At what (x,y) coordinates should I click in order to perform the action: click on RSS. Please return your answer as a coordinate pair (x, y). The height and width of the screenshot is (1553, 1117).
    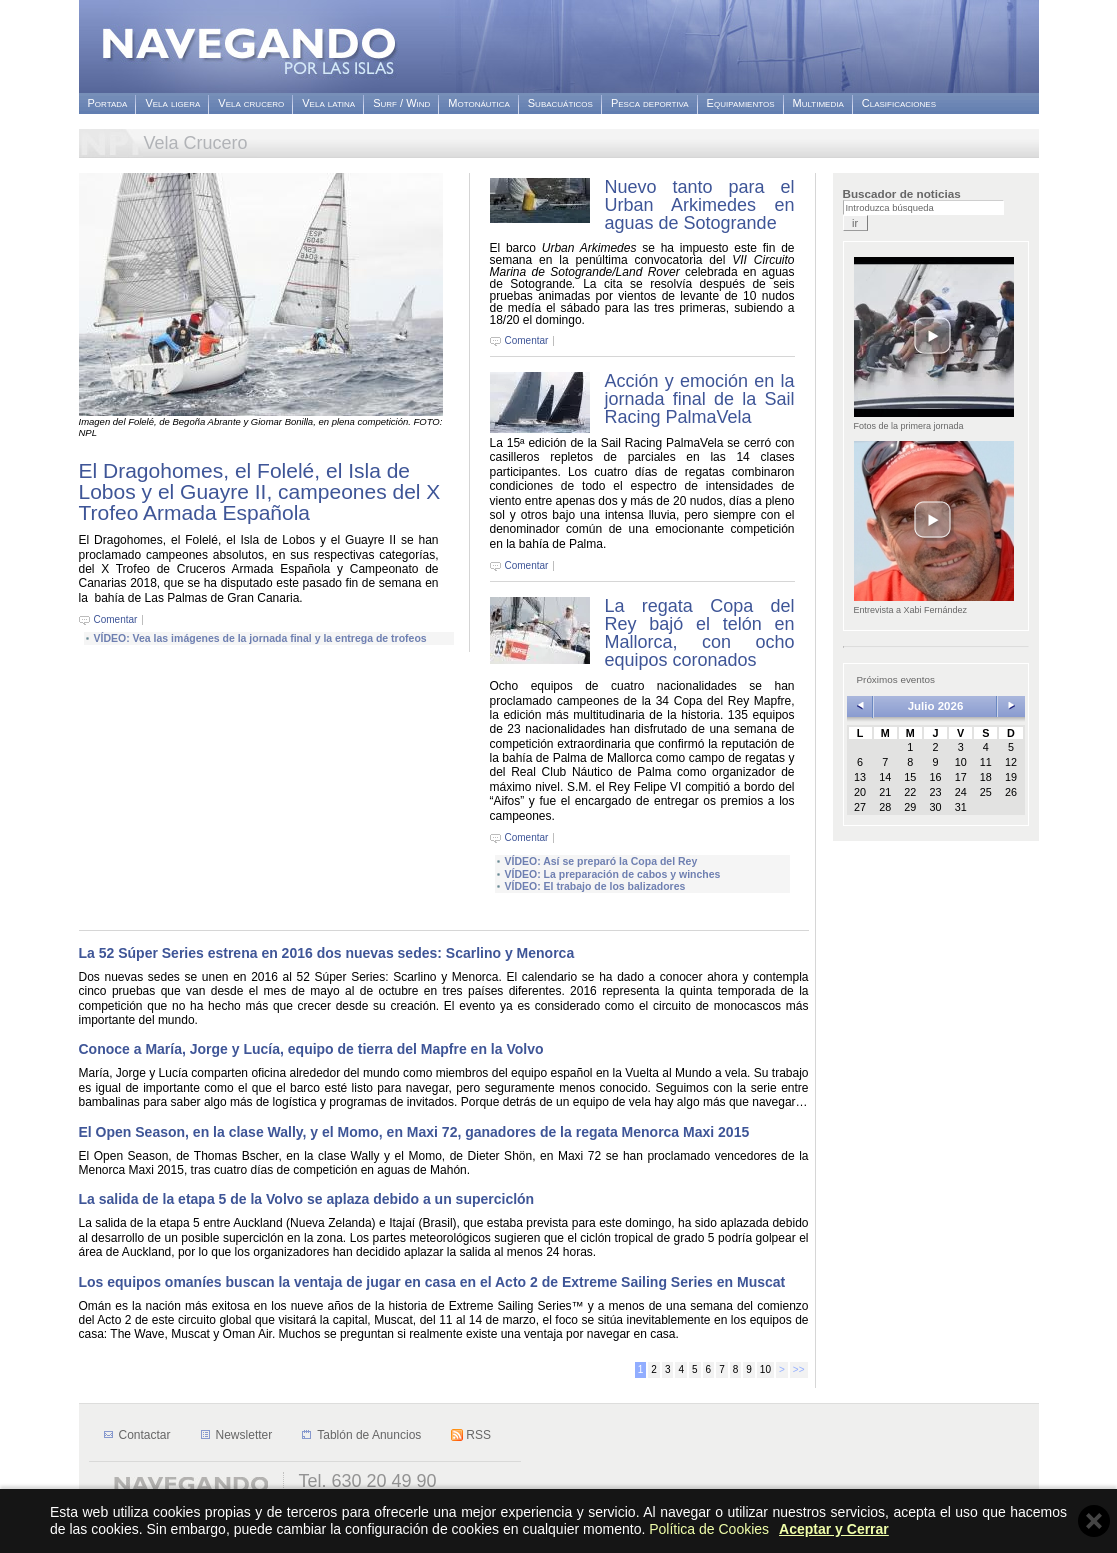
    Looking at the image, I should click on (478, 1435).